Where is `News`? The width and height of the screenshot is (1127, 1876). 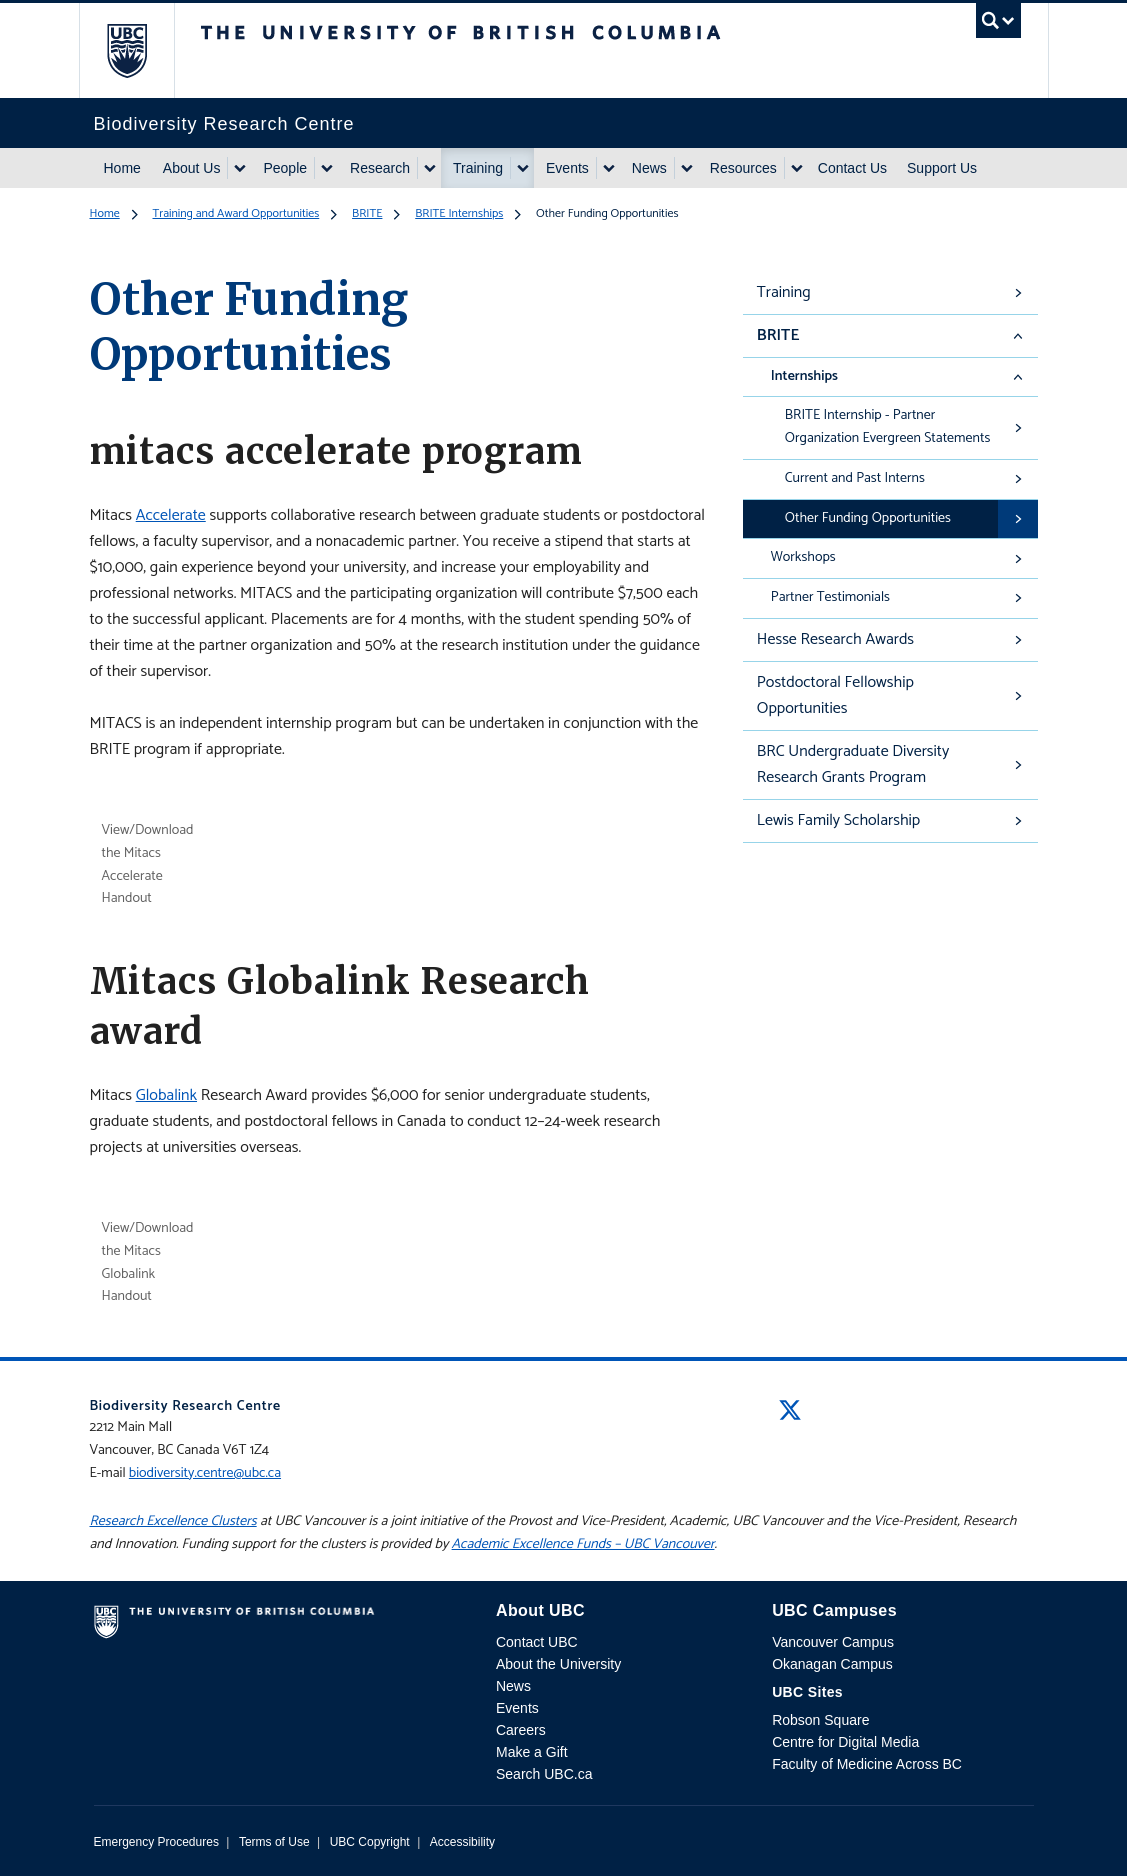 News is located at coordinates (649, 168).